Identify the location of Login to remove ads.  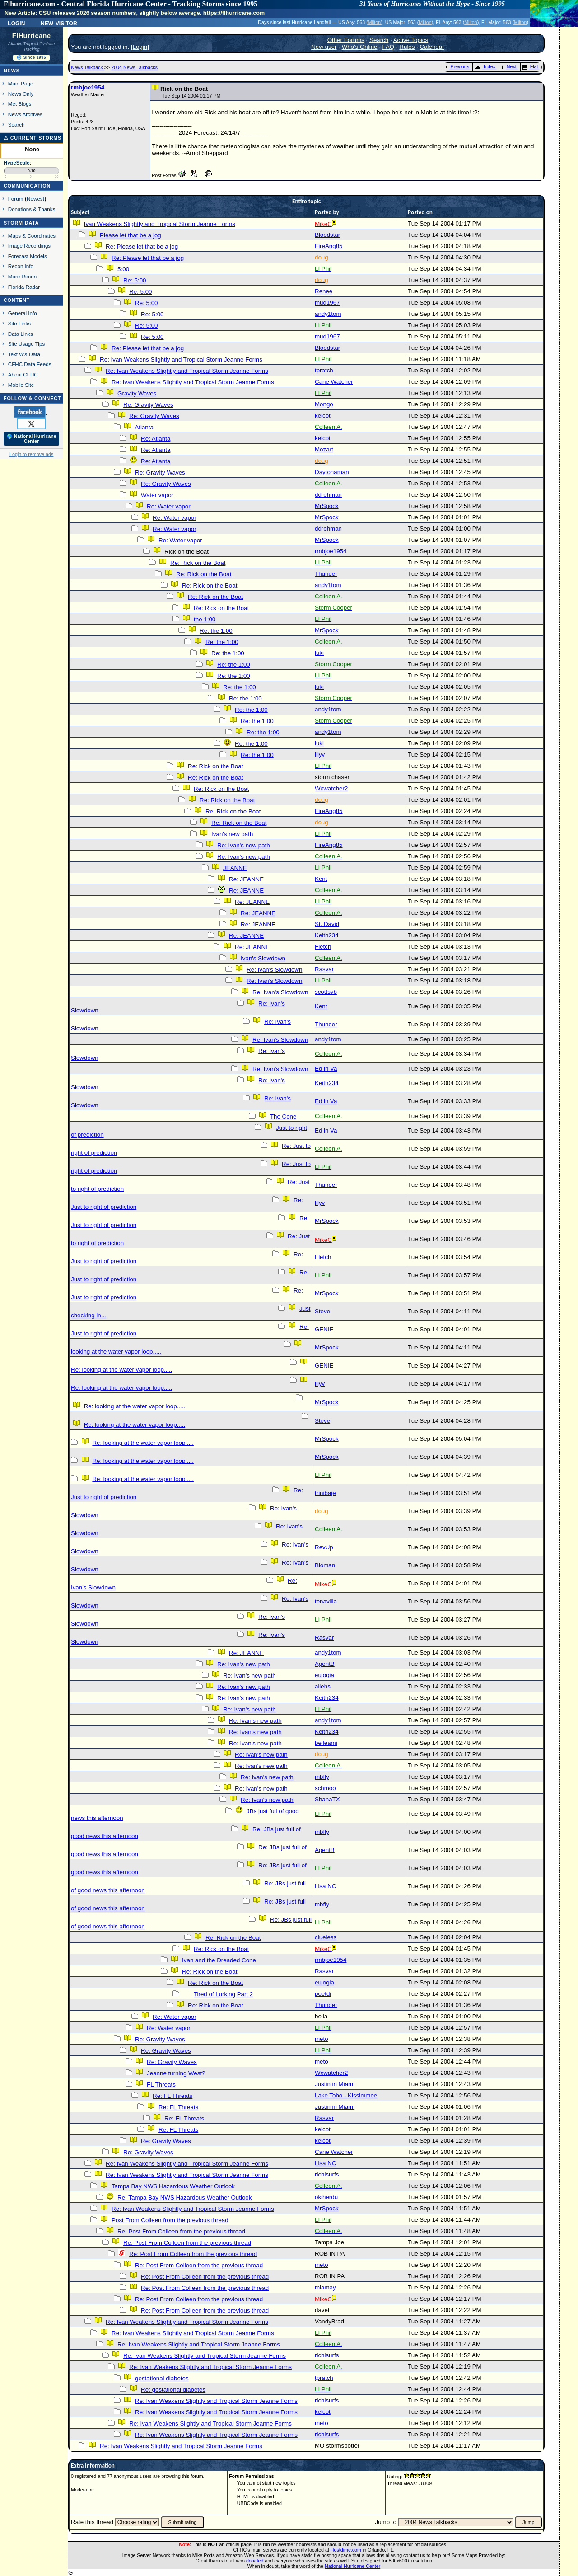
(31, 454).